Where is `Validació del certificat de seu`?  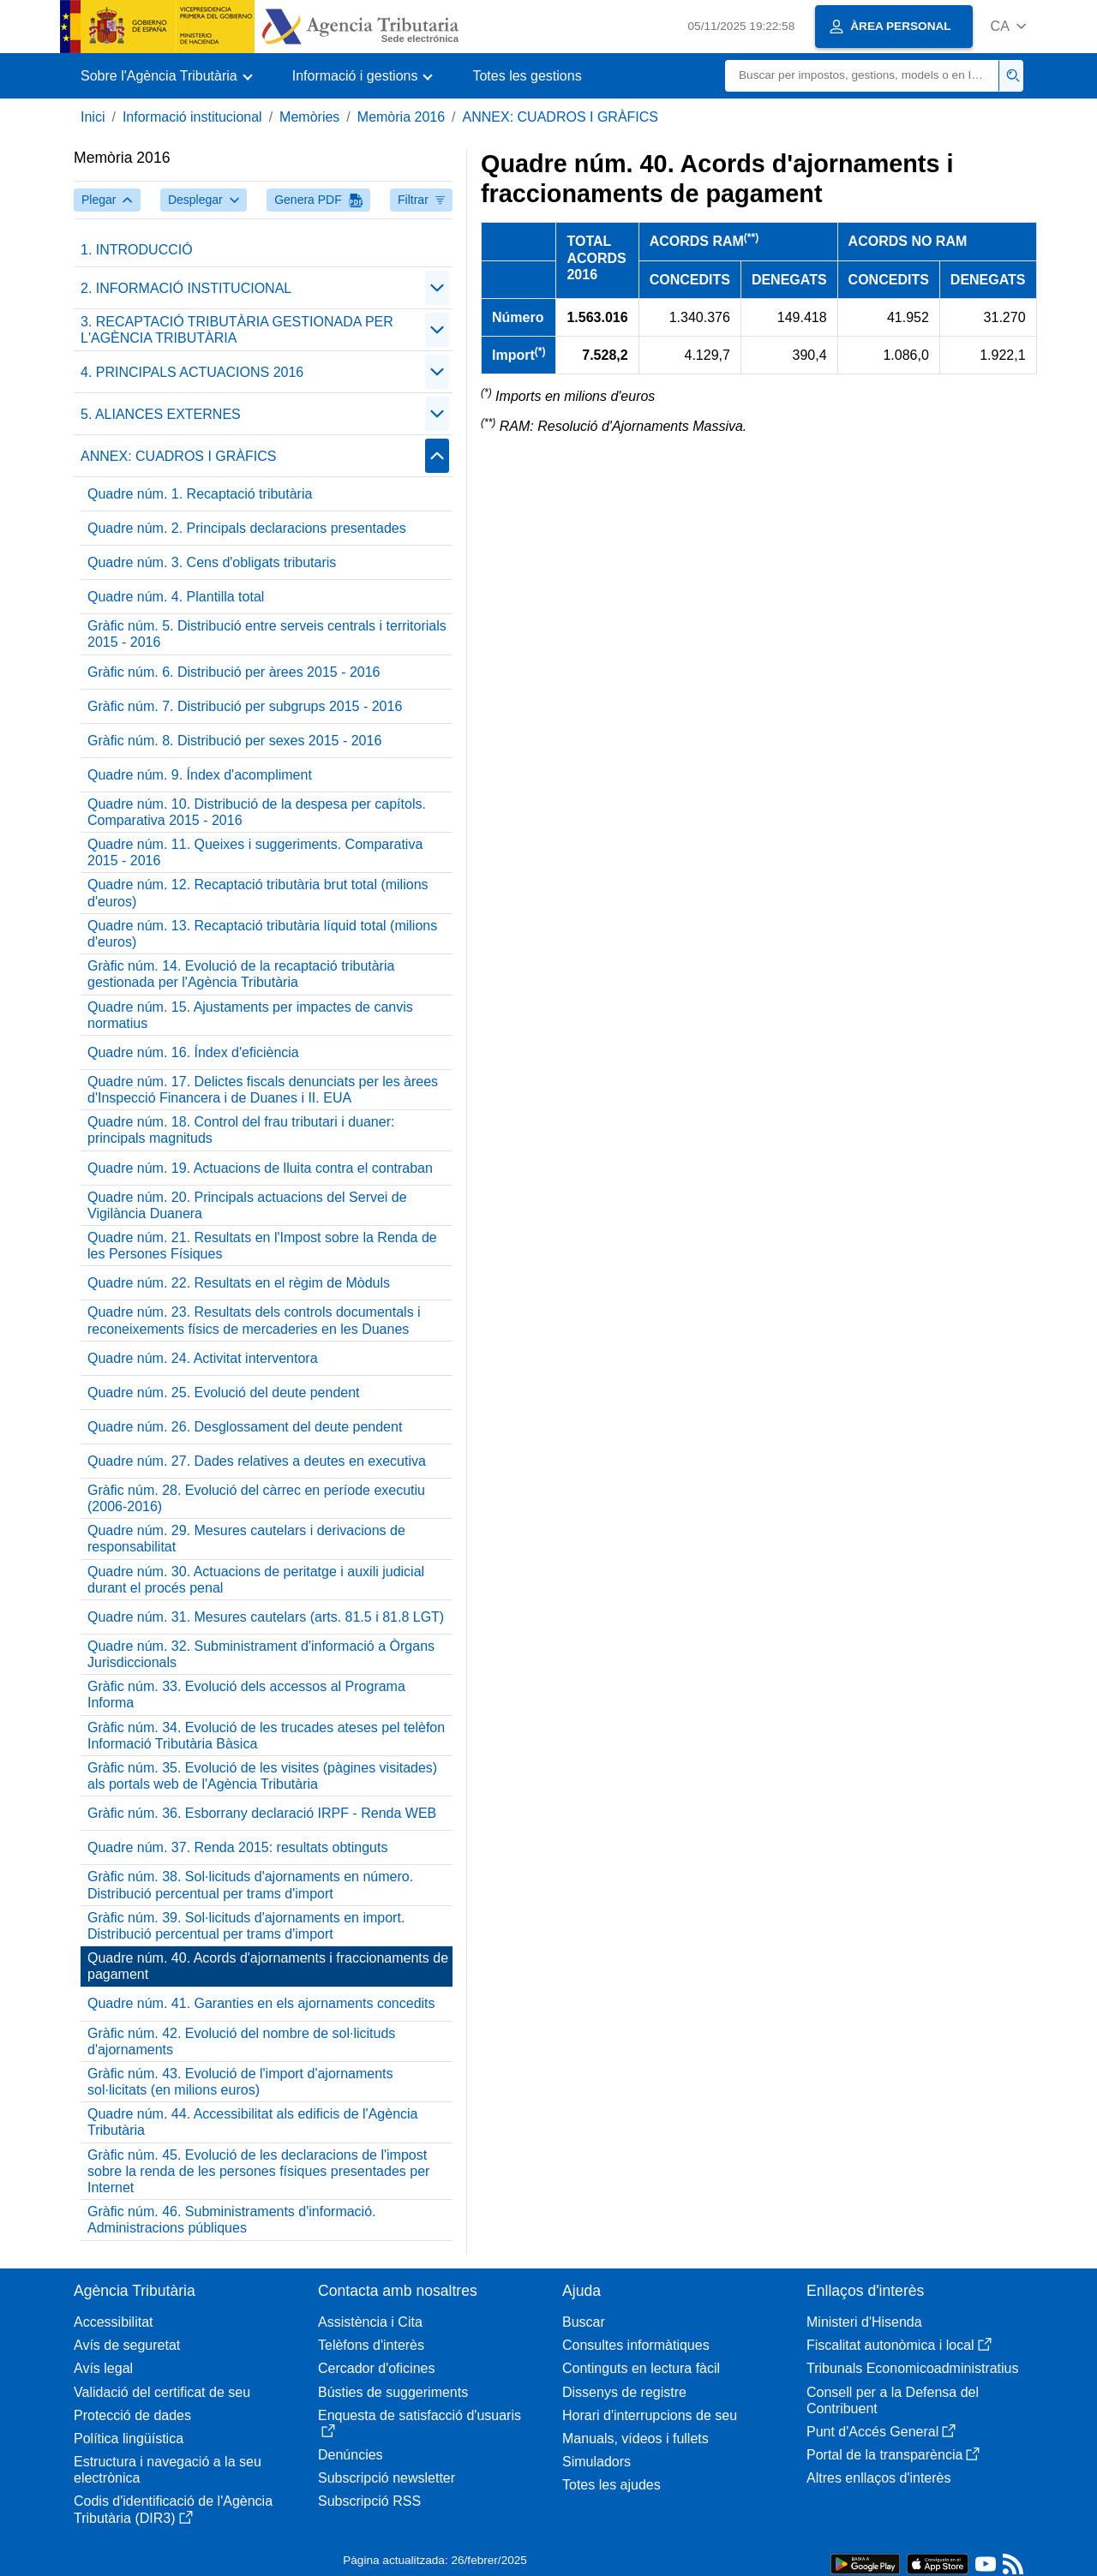
Validació del certificat de seu is located at coordinates (162, 2392).